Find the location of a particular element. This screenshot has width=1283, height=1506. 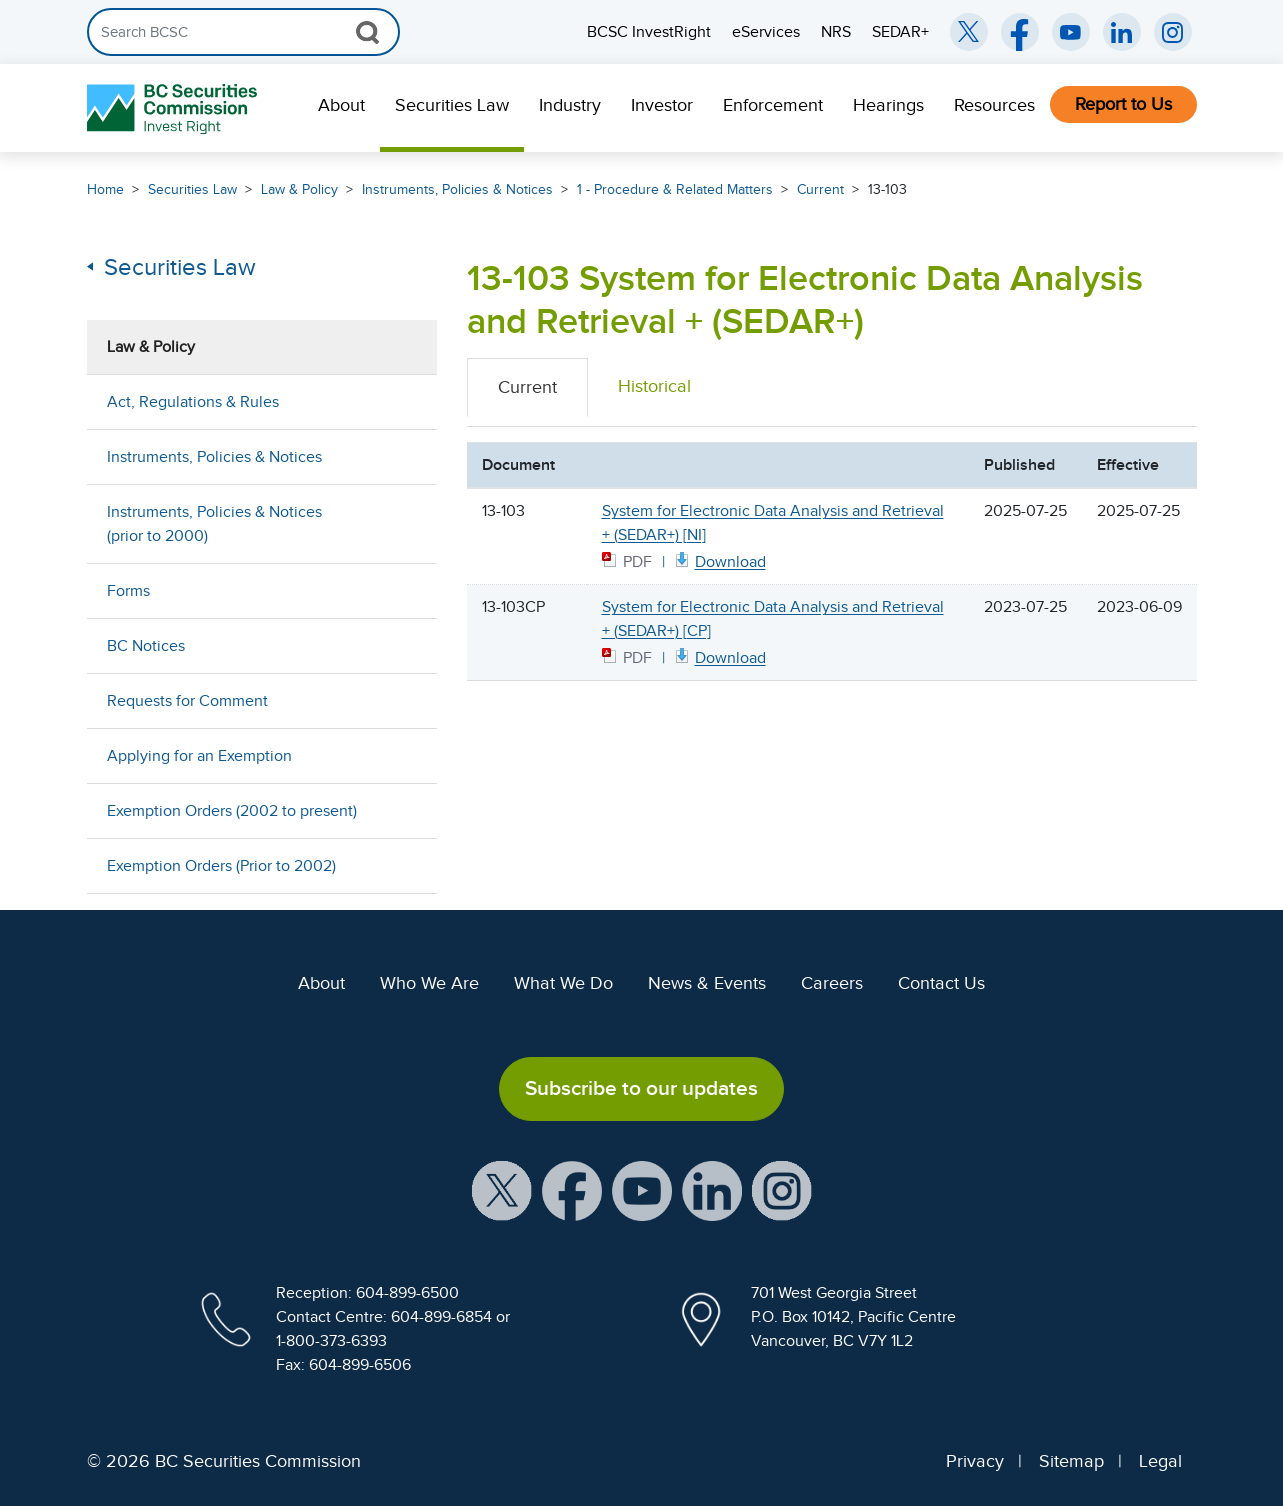

Requests for Comment is located at coordinates (187, 701).